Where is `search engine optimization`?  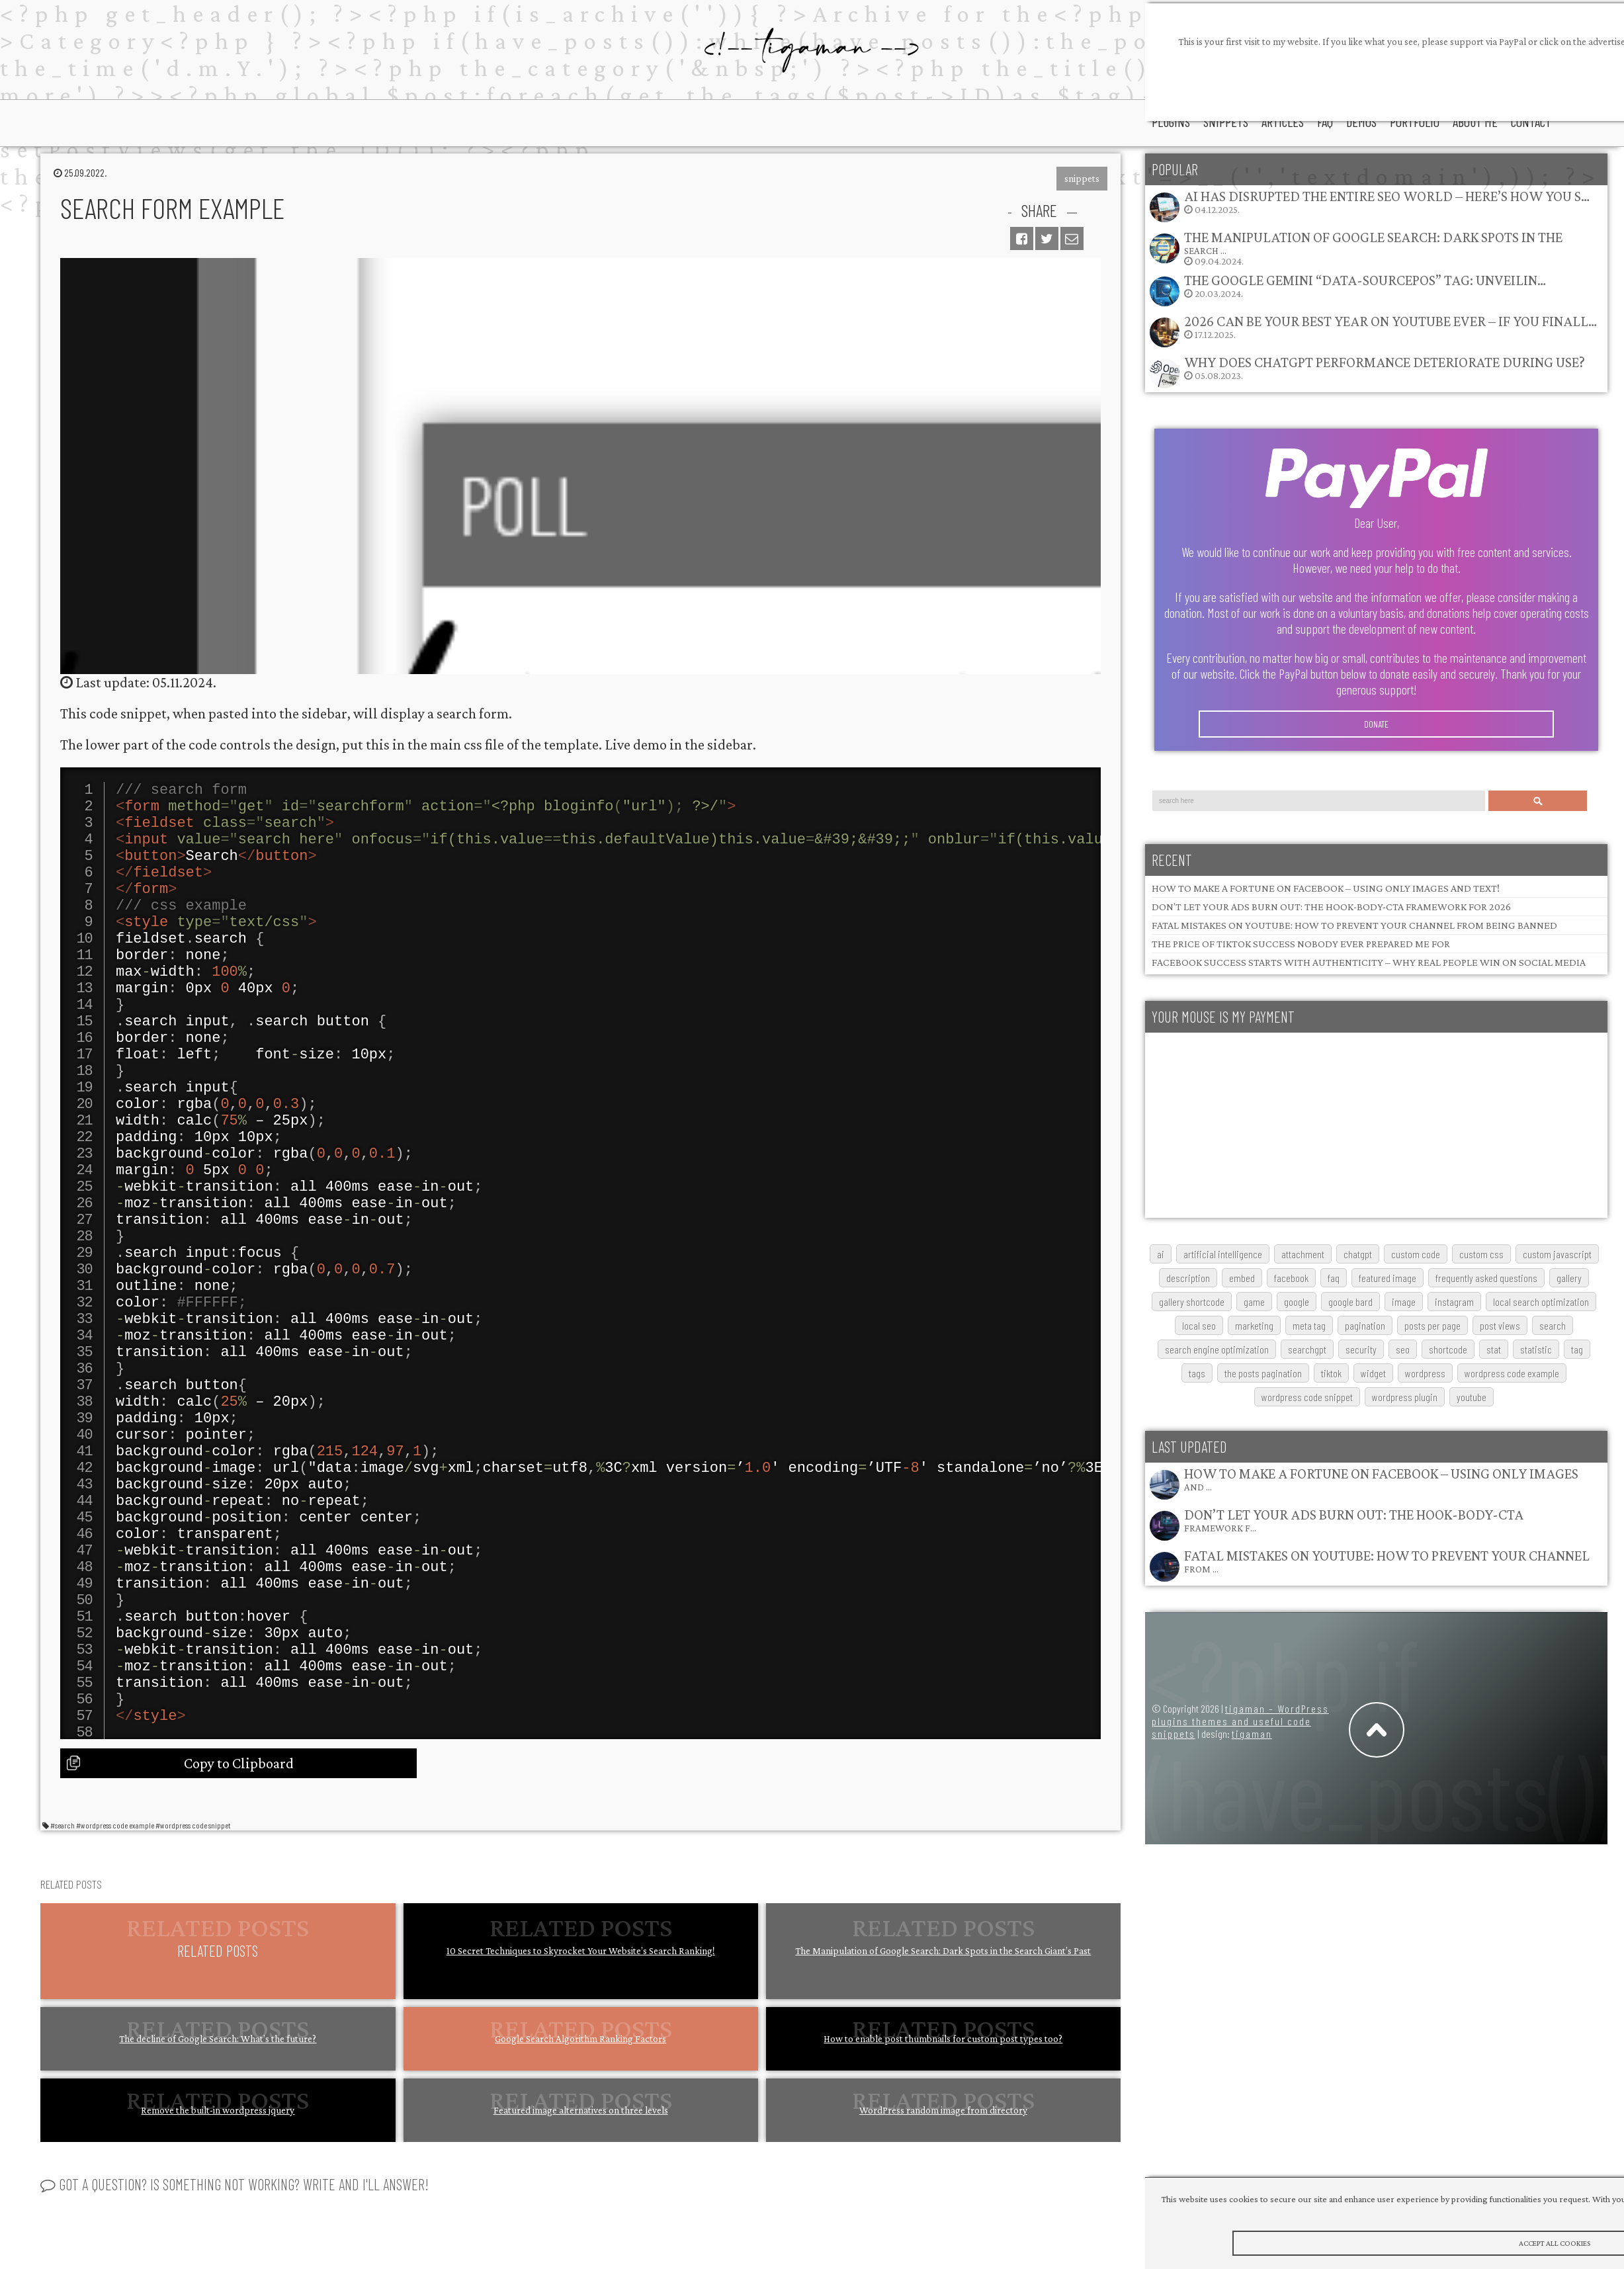
search engine optimization is located at coordinates (1217, 1349).